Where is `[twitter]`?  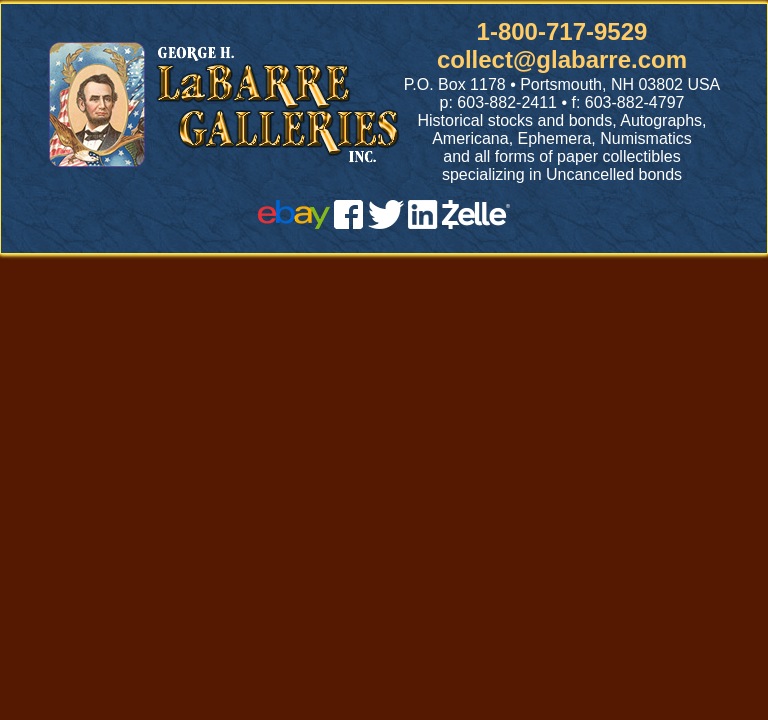 [twitter] is located at coordinates (386, 223).